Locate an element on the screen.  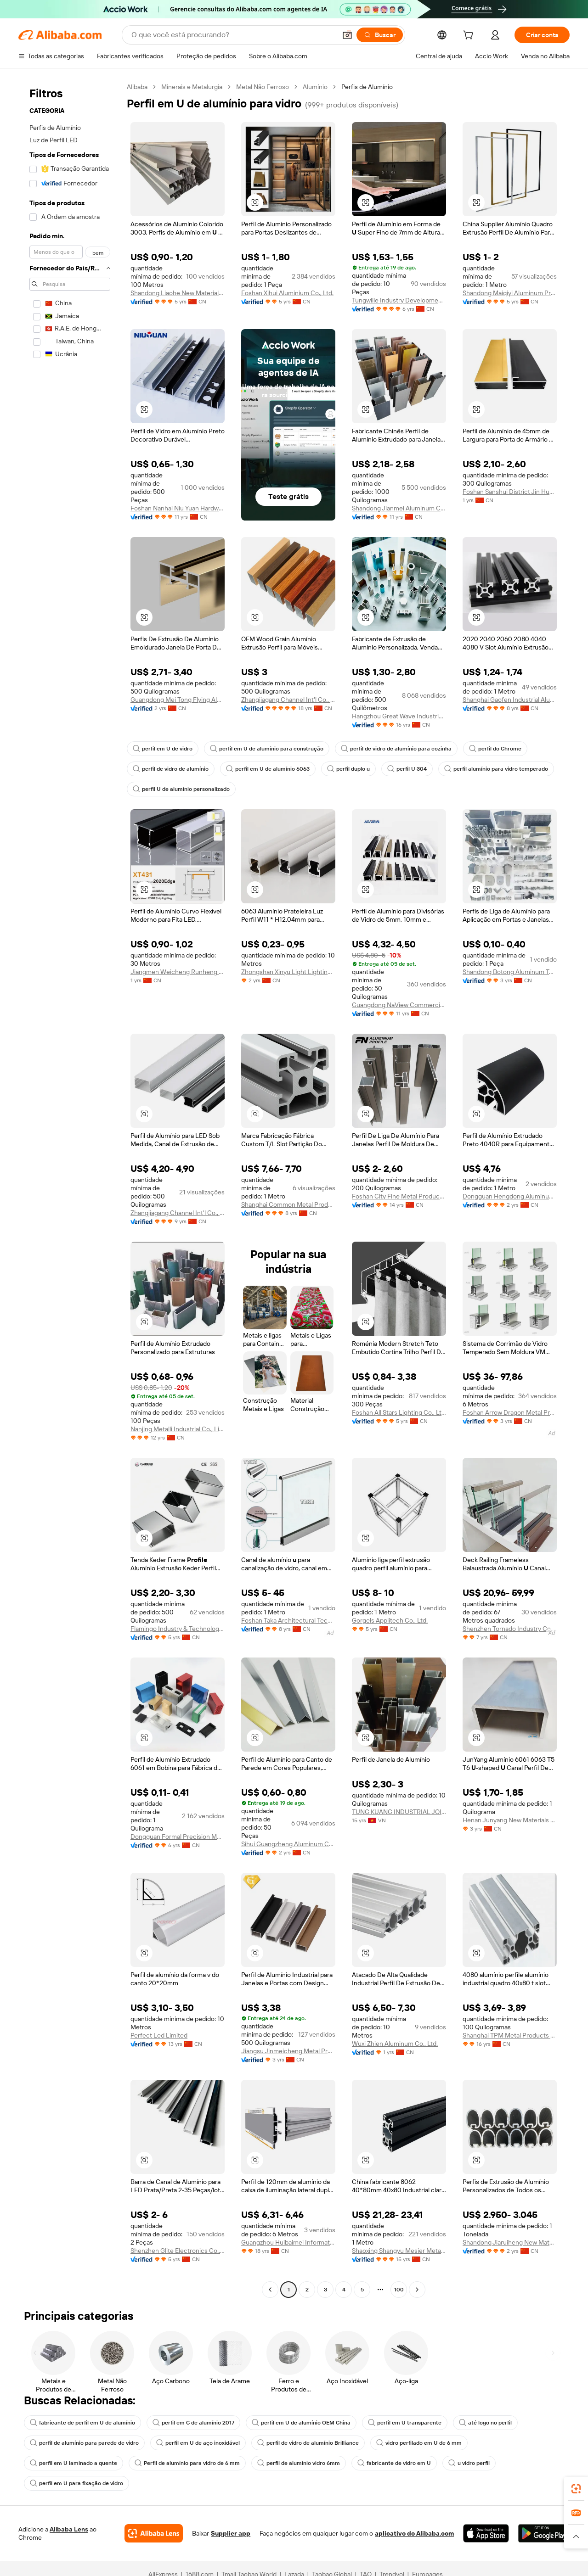
perfil em U de alumínio para construção is located at coordinates (266, 748).